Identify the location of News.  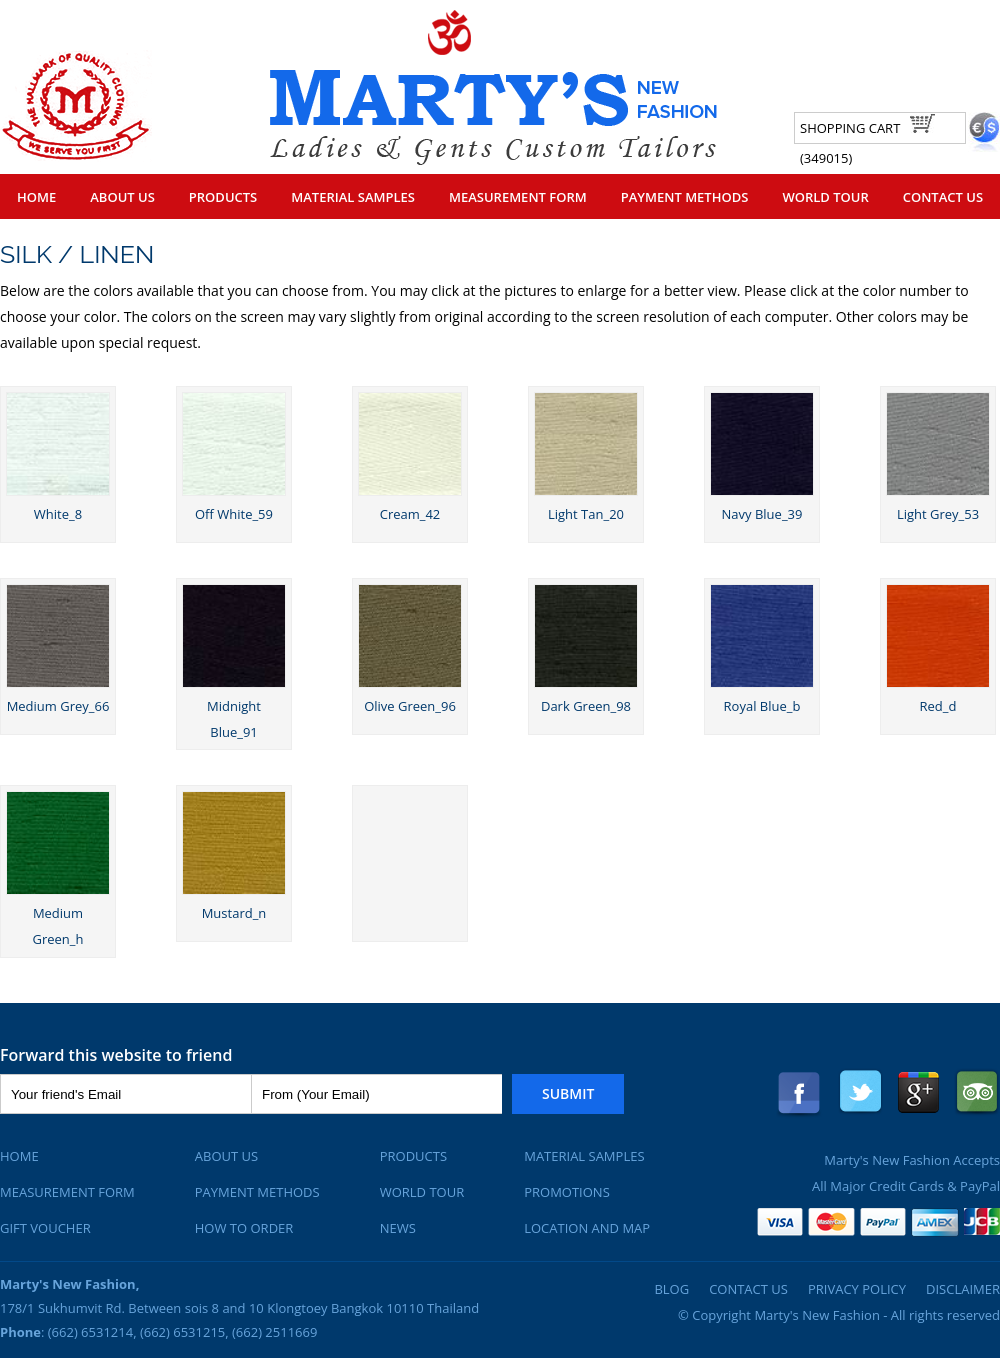
(398, 1228).